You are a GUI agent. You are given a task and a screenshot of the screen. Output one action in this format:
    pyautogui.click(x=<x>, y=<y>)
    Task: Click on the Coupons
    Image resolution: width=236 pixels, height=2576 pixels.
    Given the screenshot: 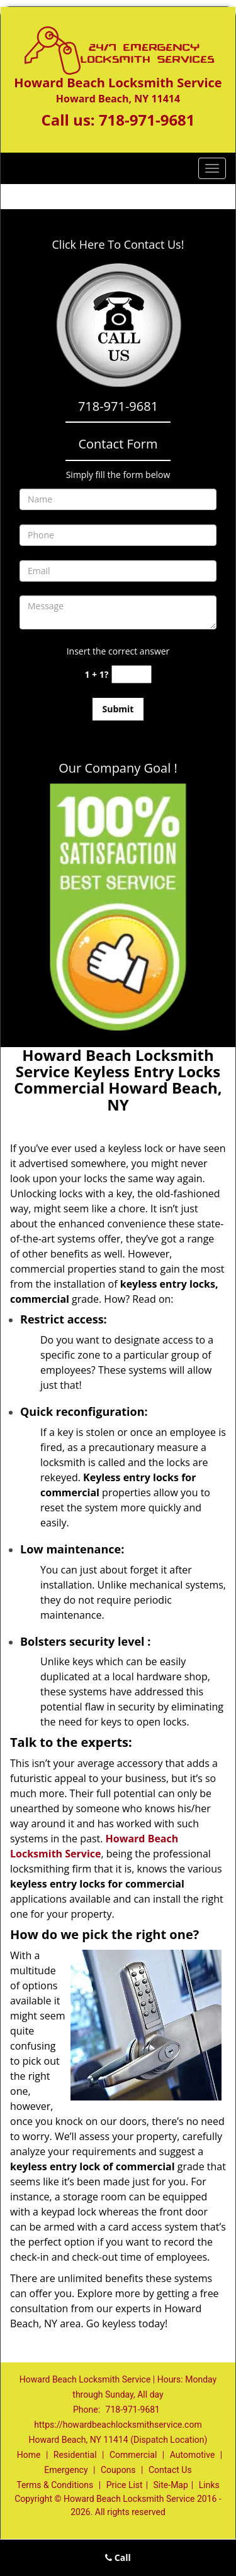 What is the action you would take?
    pyautogui.click(x=118, y=2470)
    